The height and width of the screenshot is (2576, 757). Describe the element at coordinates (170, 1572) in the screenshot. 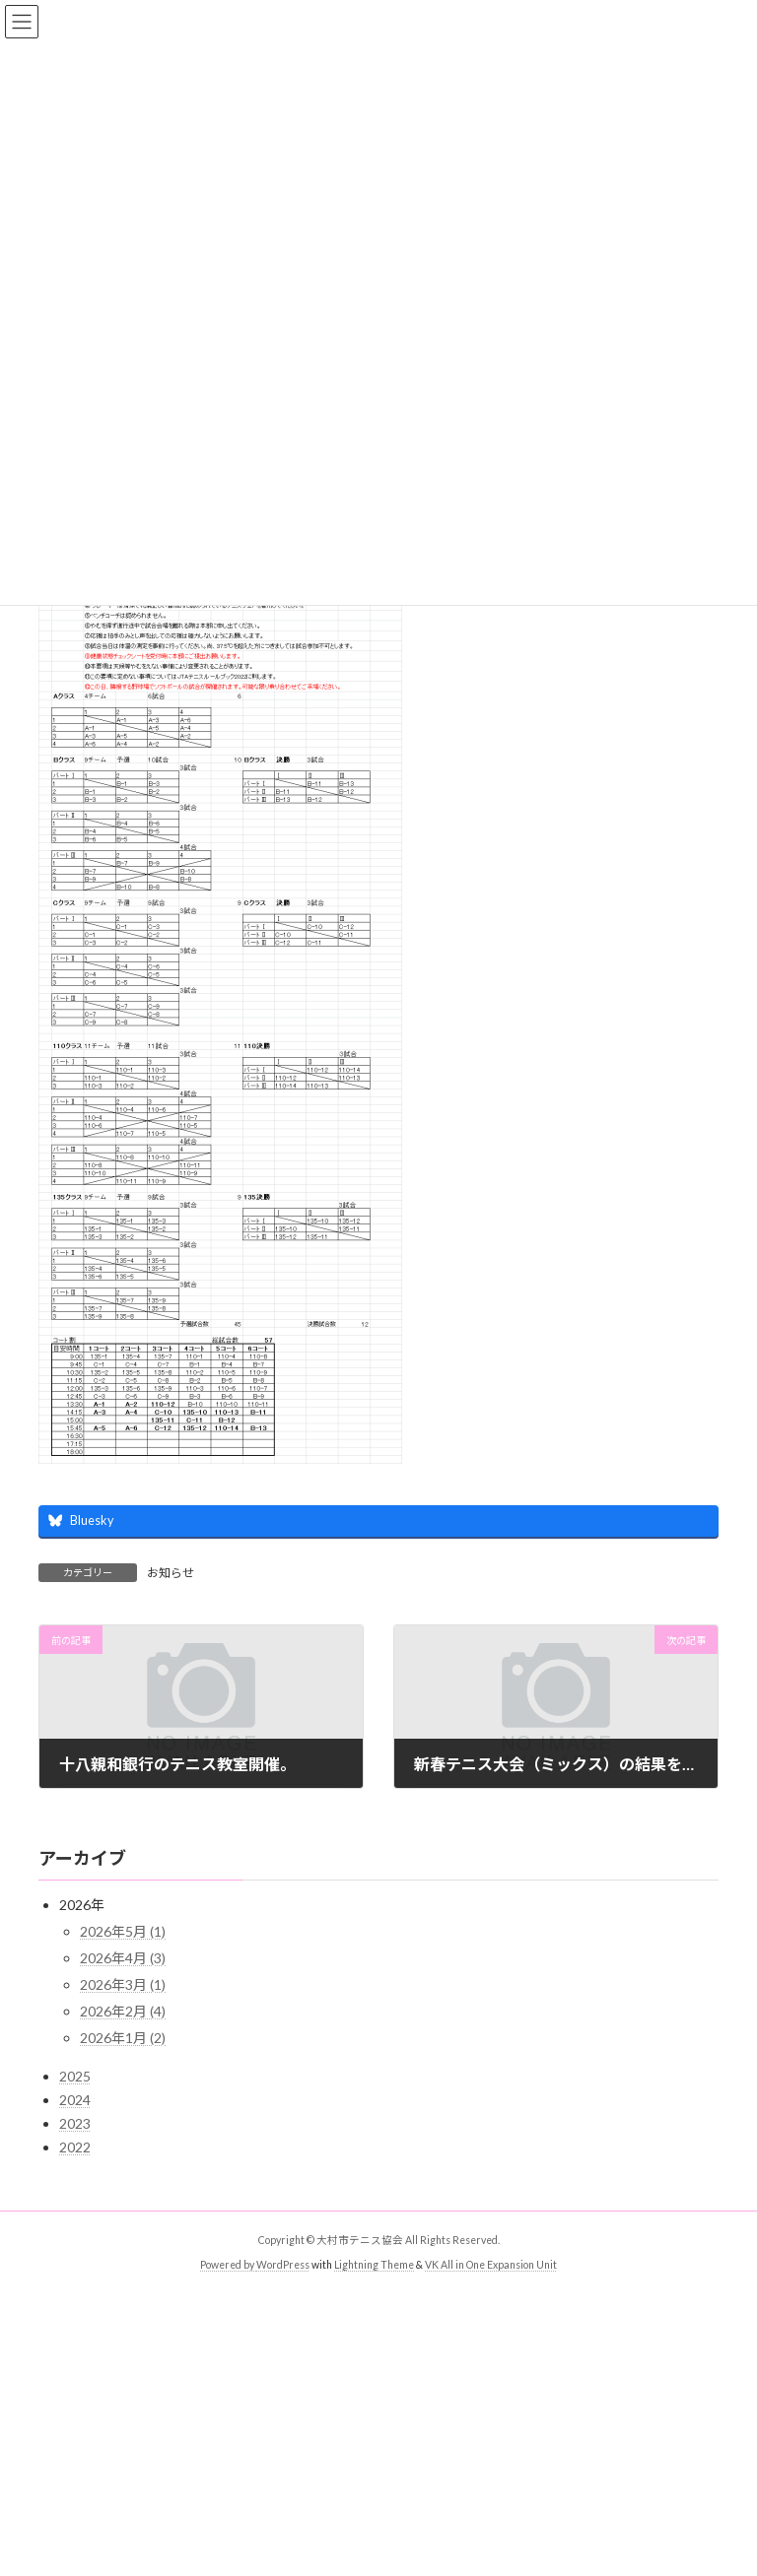

I see `お知らせ` at that location.